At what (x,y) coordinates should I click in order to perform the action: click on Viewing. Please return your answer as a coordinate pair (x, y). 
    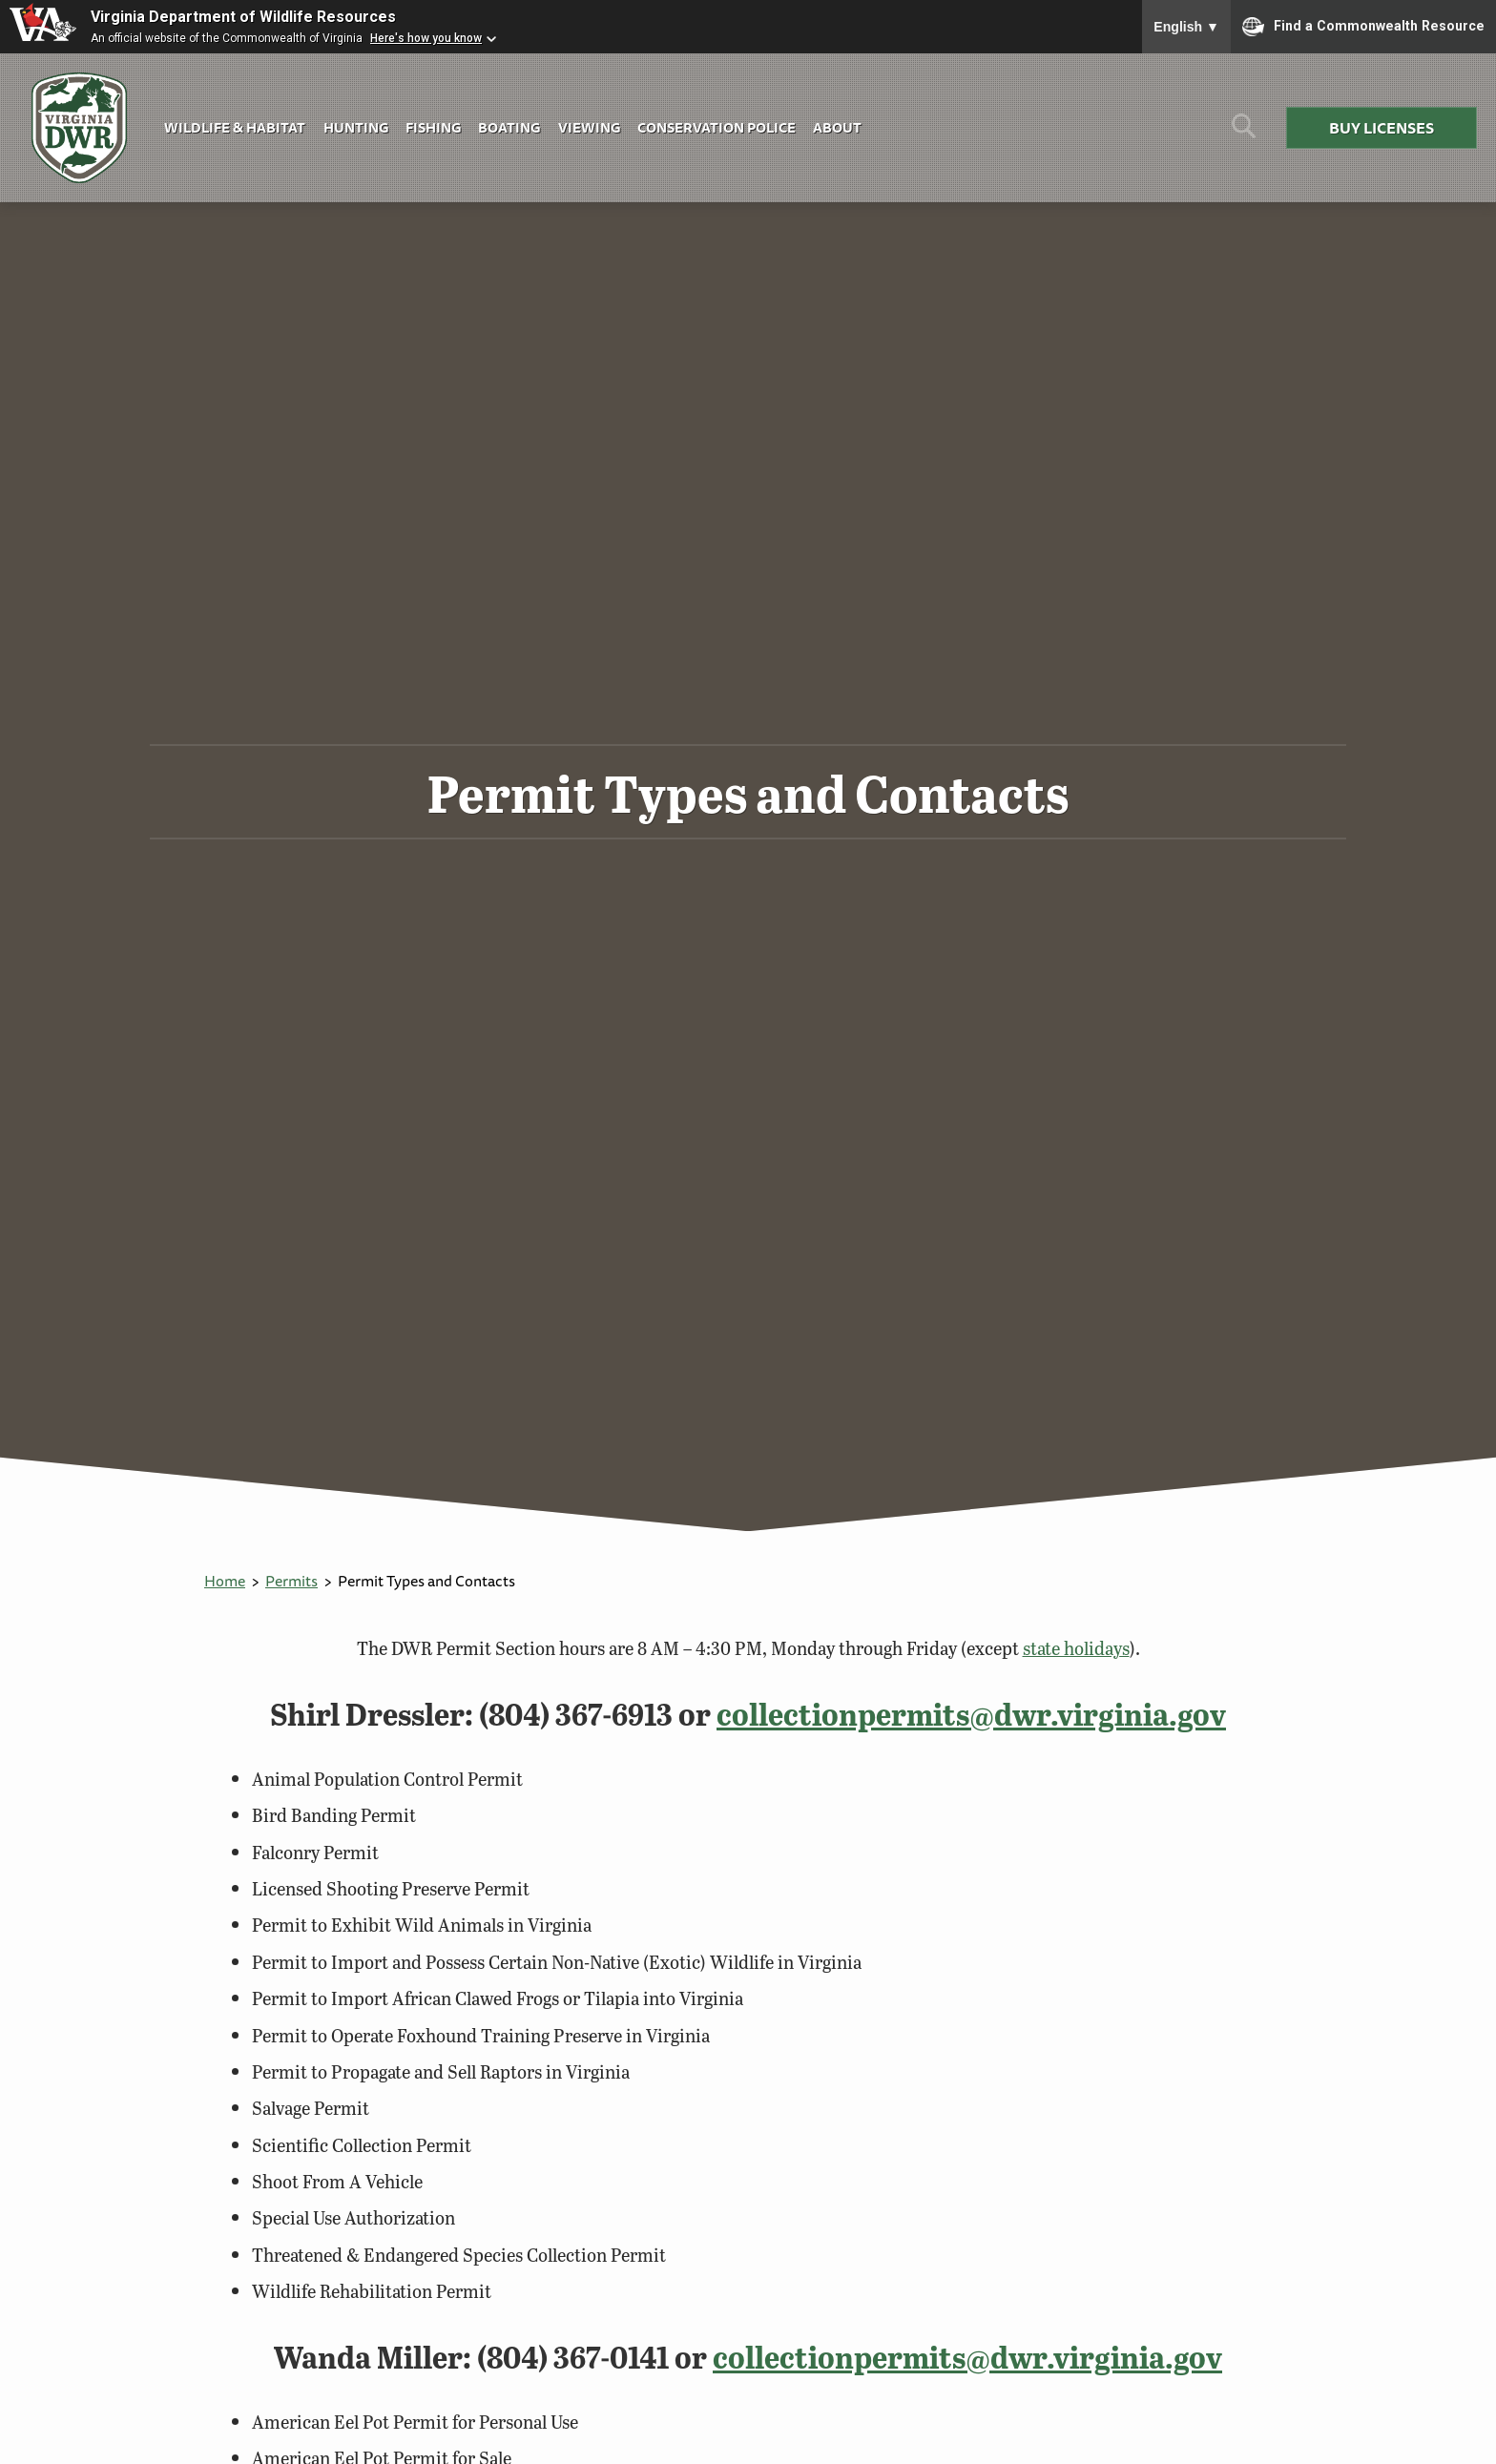
    Looking at the image, I should click on (589, 127).